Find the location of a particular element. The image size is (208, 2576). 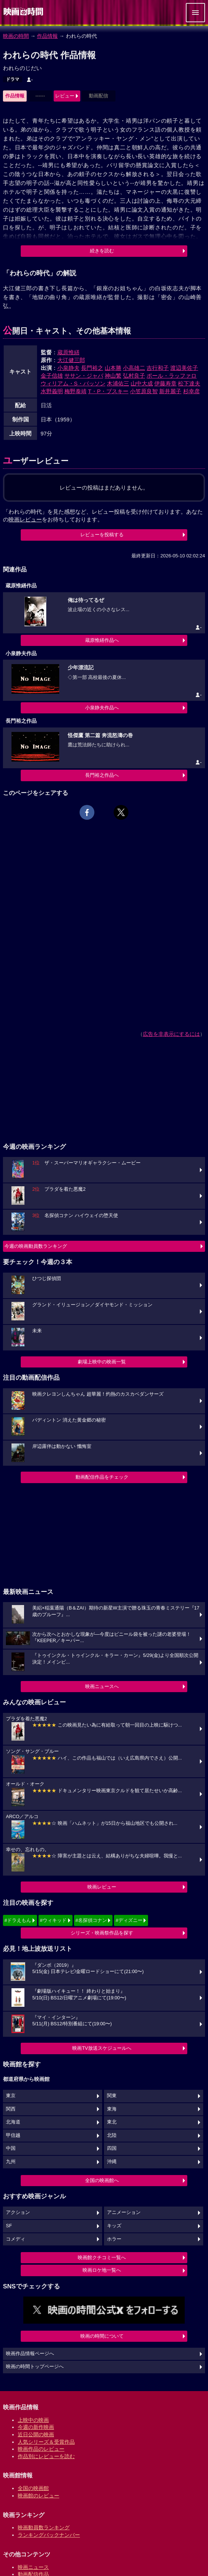

今週の映画動員数ランキング is located at coordinates (35, 1246).